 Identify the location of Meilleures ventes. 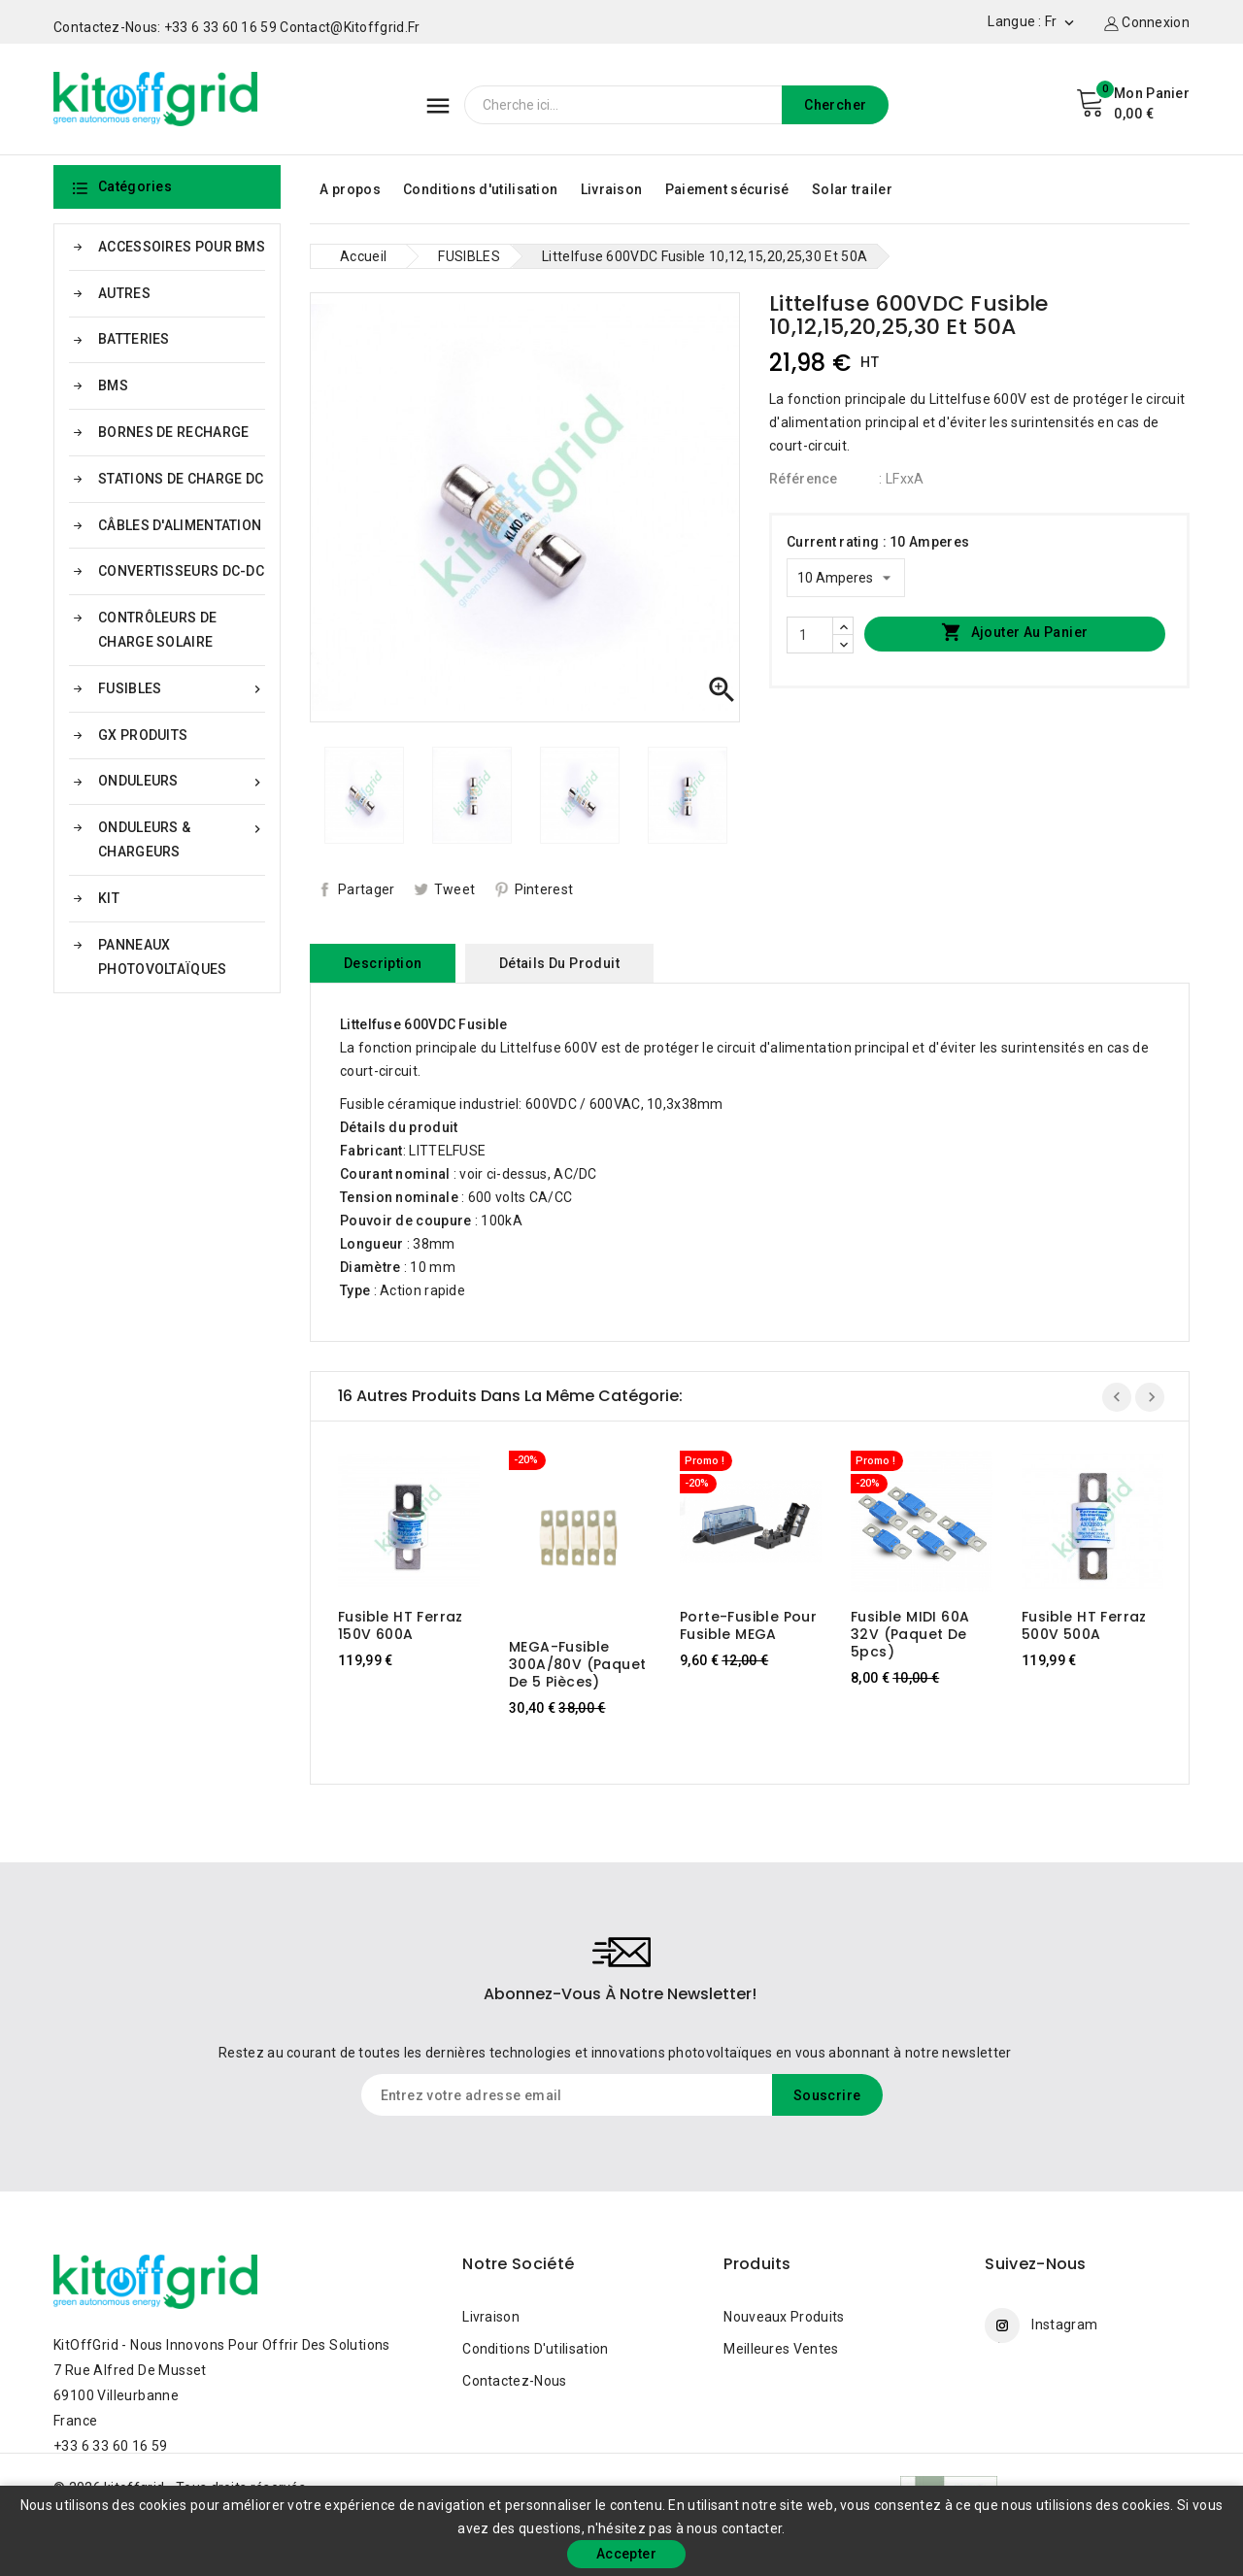
(780, 2349).